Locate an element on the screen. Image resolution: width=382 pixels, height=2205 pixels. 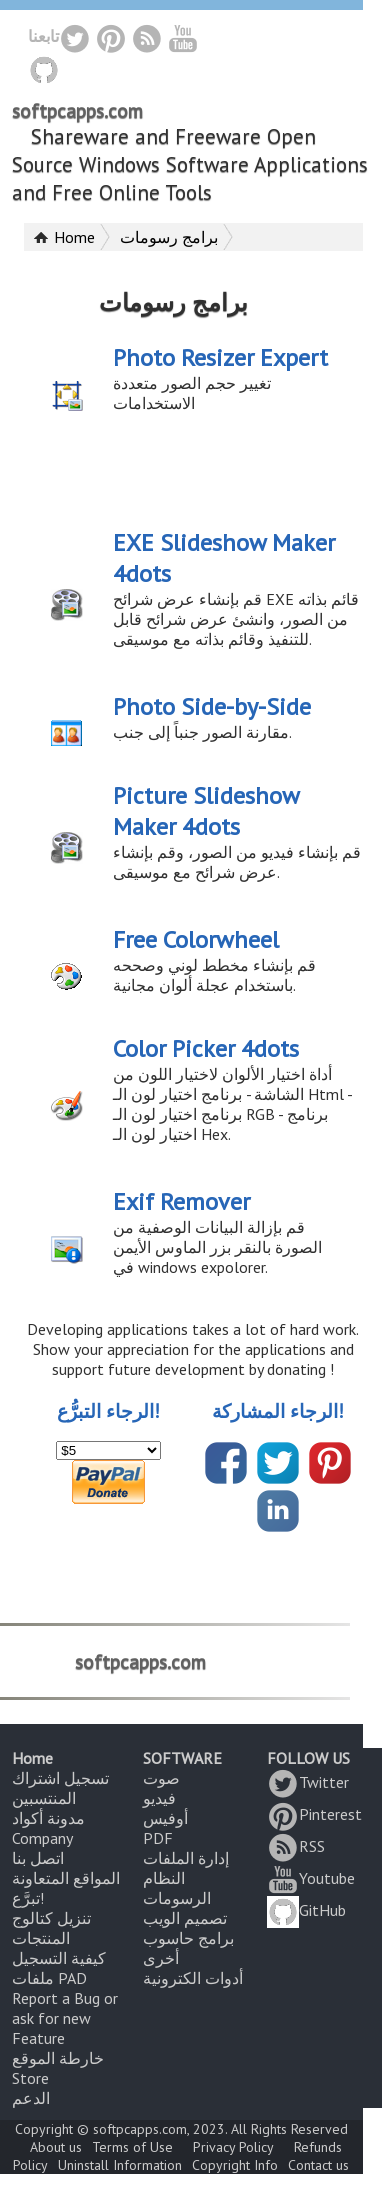
الرسومات is located at coordinates (177, 1898).